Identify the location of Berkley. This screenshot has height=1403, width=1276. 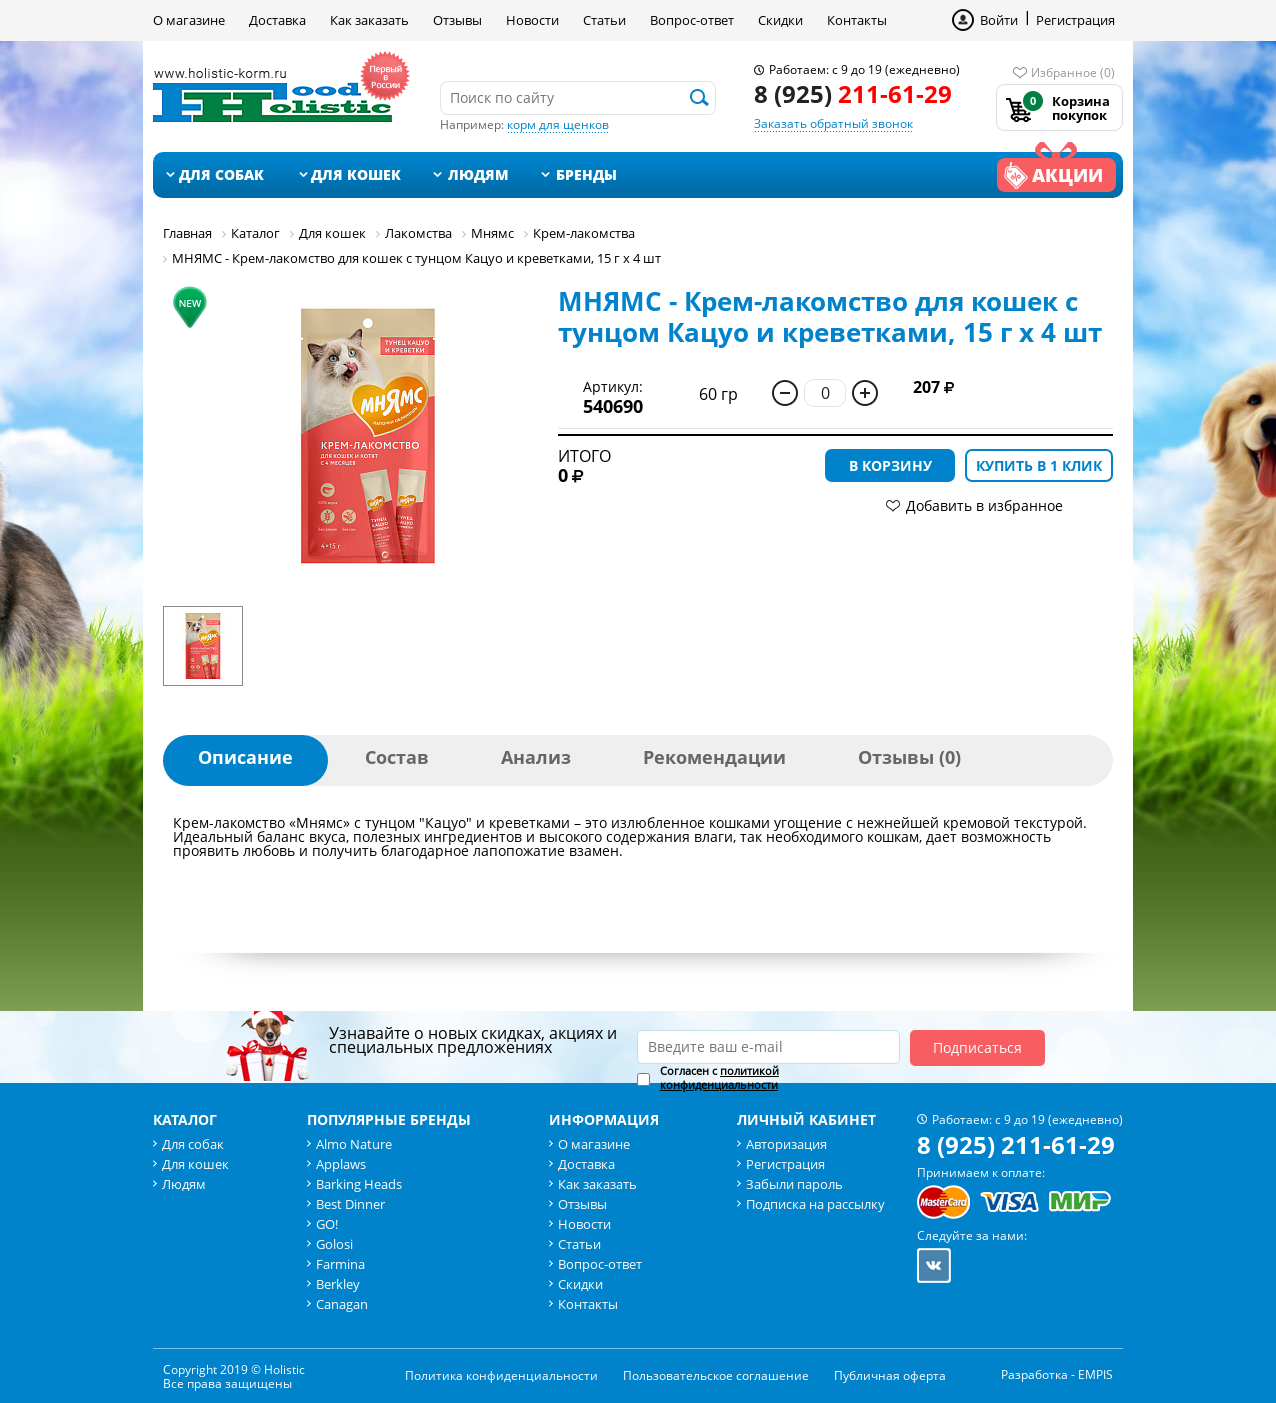
(338, 1284).